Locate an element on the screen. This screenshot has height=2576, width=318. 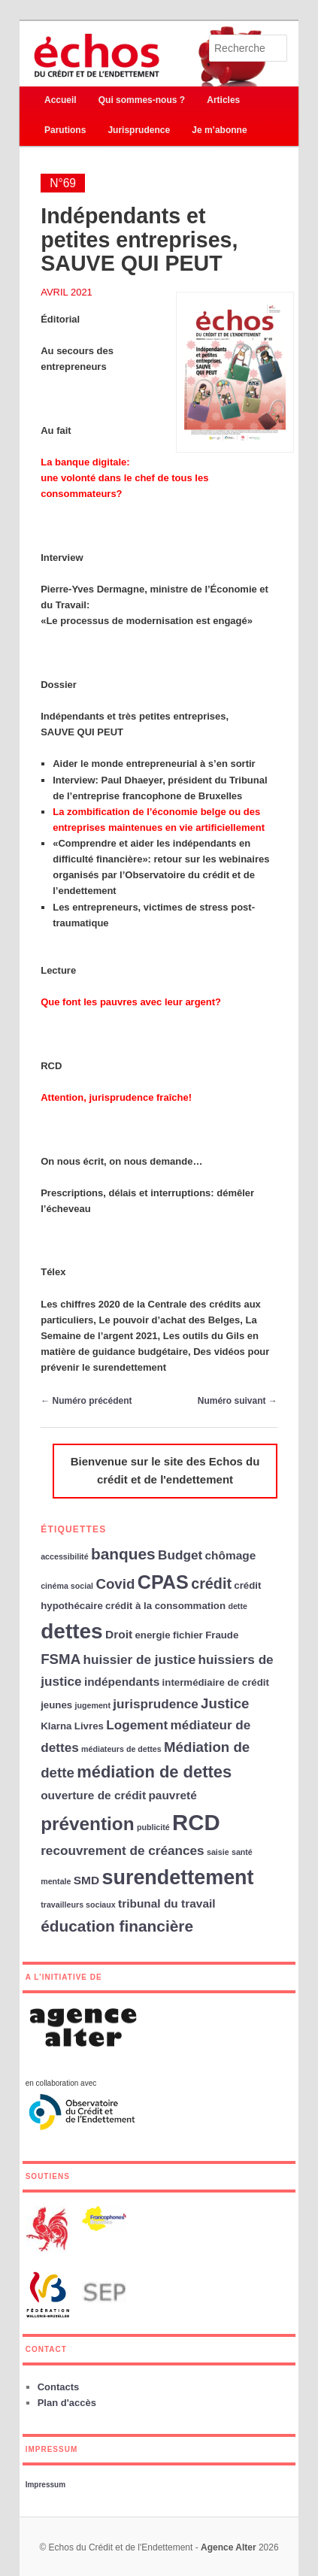
Articles is located at coordinates (223, 100).